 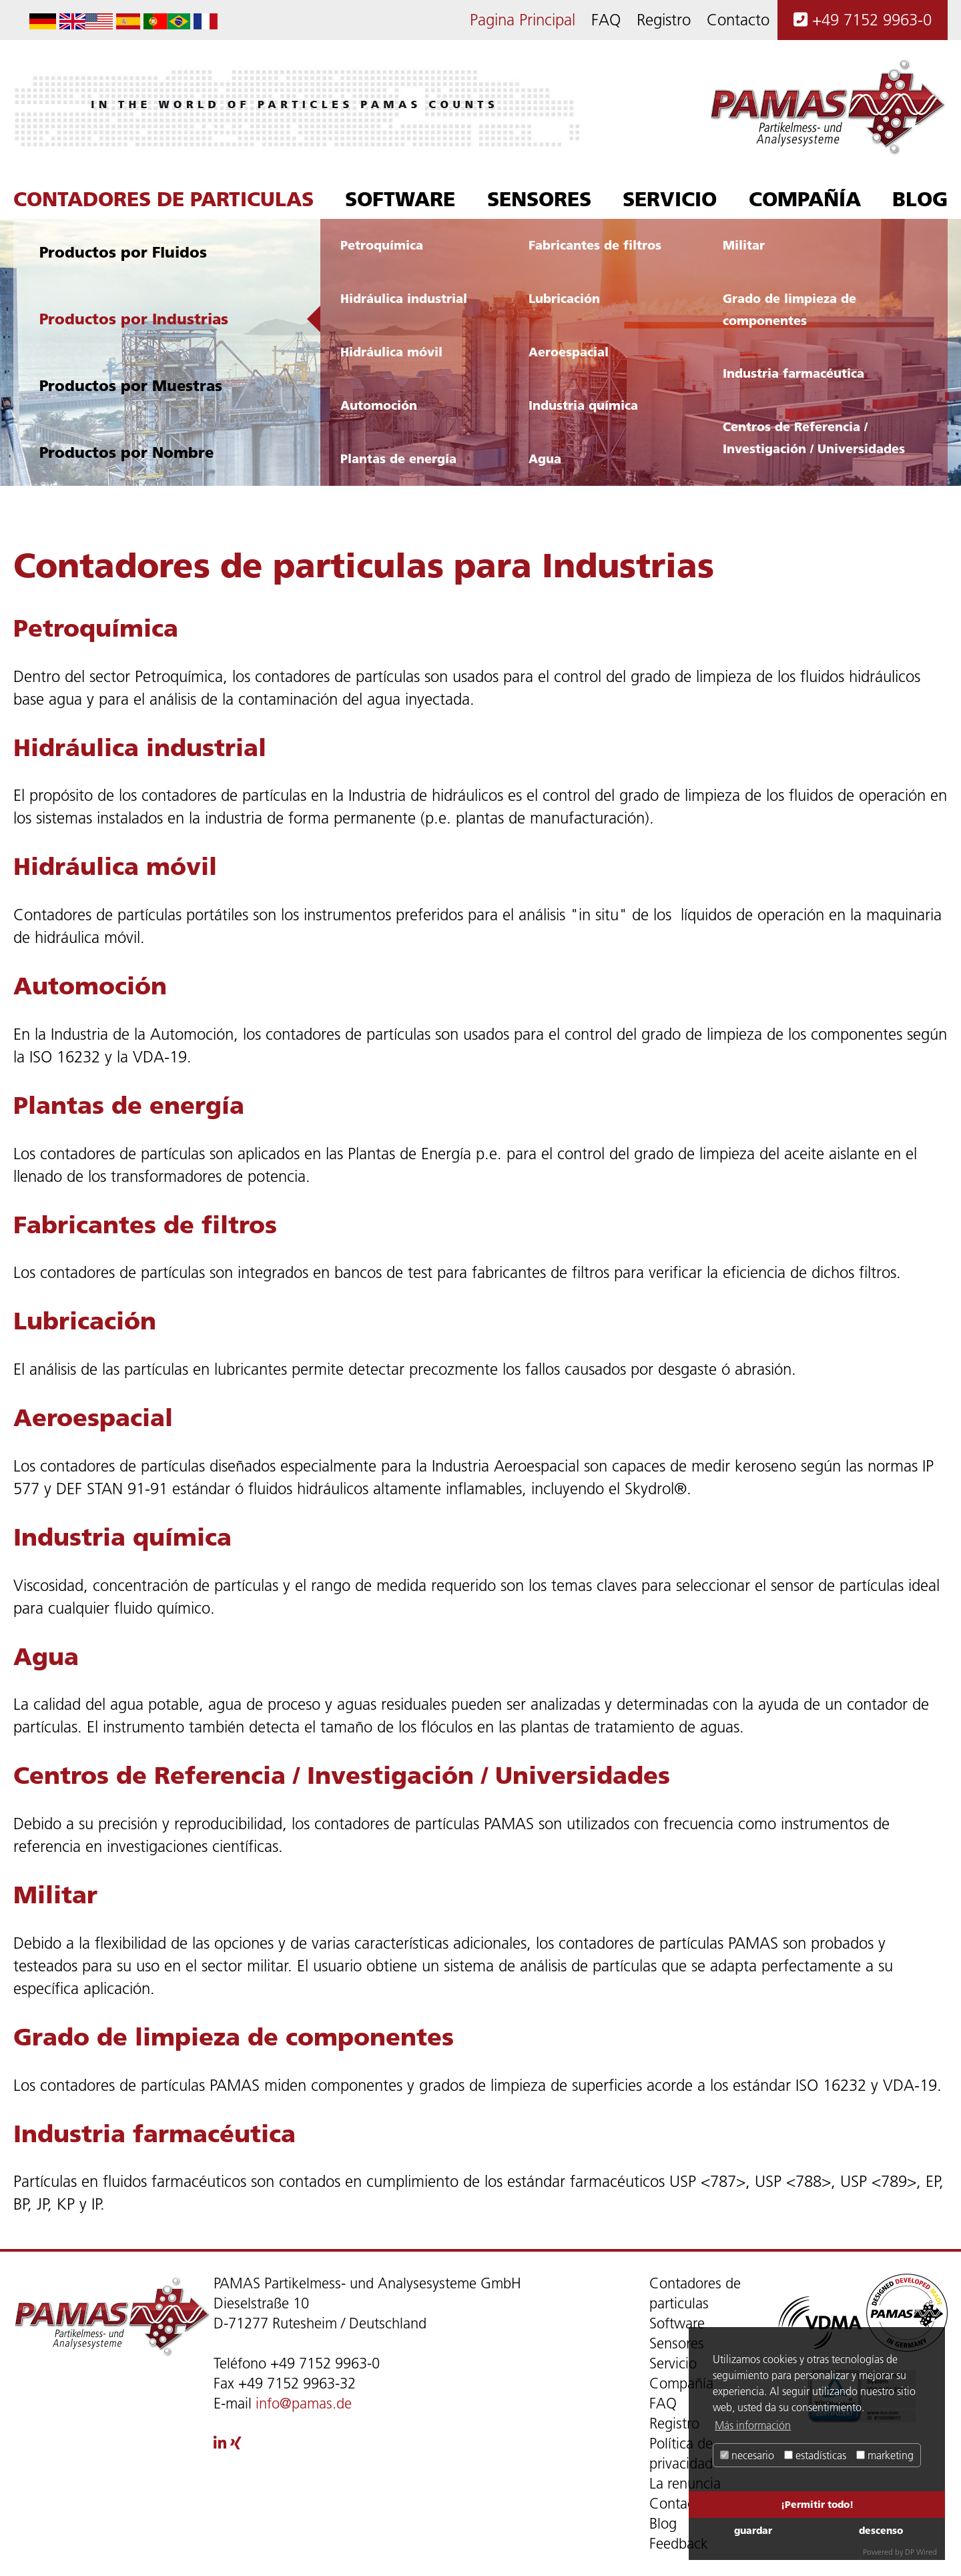 What do you see at coordinates (747, 2455) in the screenshot?
I see `necesario` at bounding box center [747, 2455].